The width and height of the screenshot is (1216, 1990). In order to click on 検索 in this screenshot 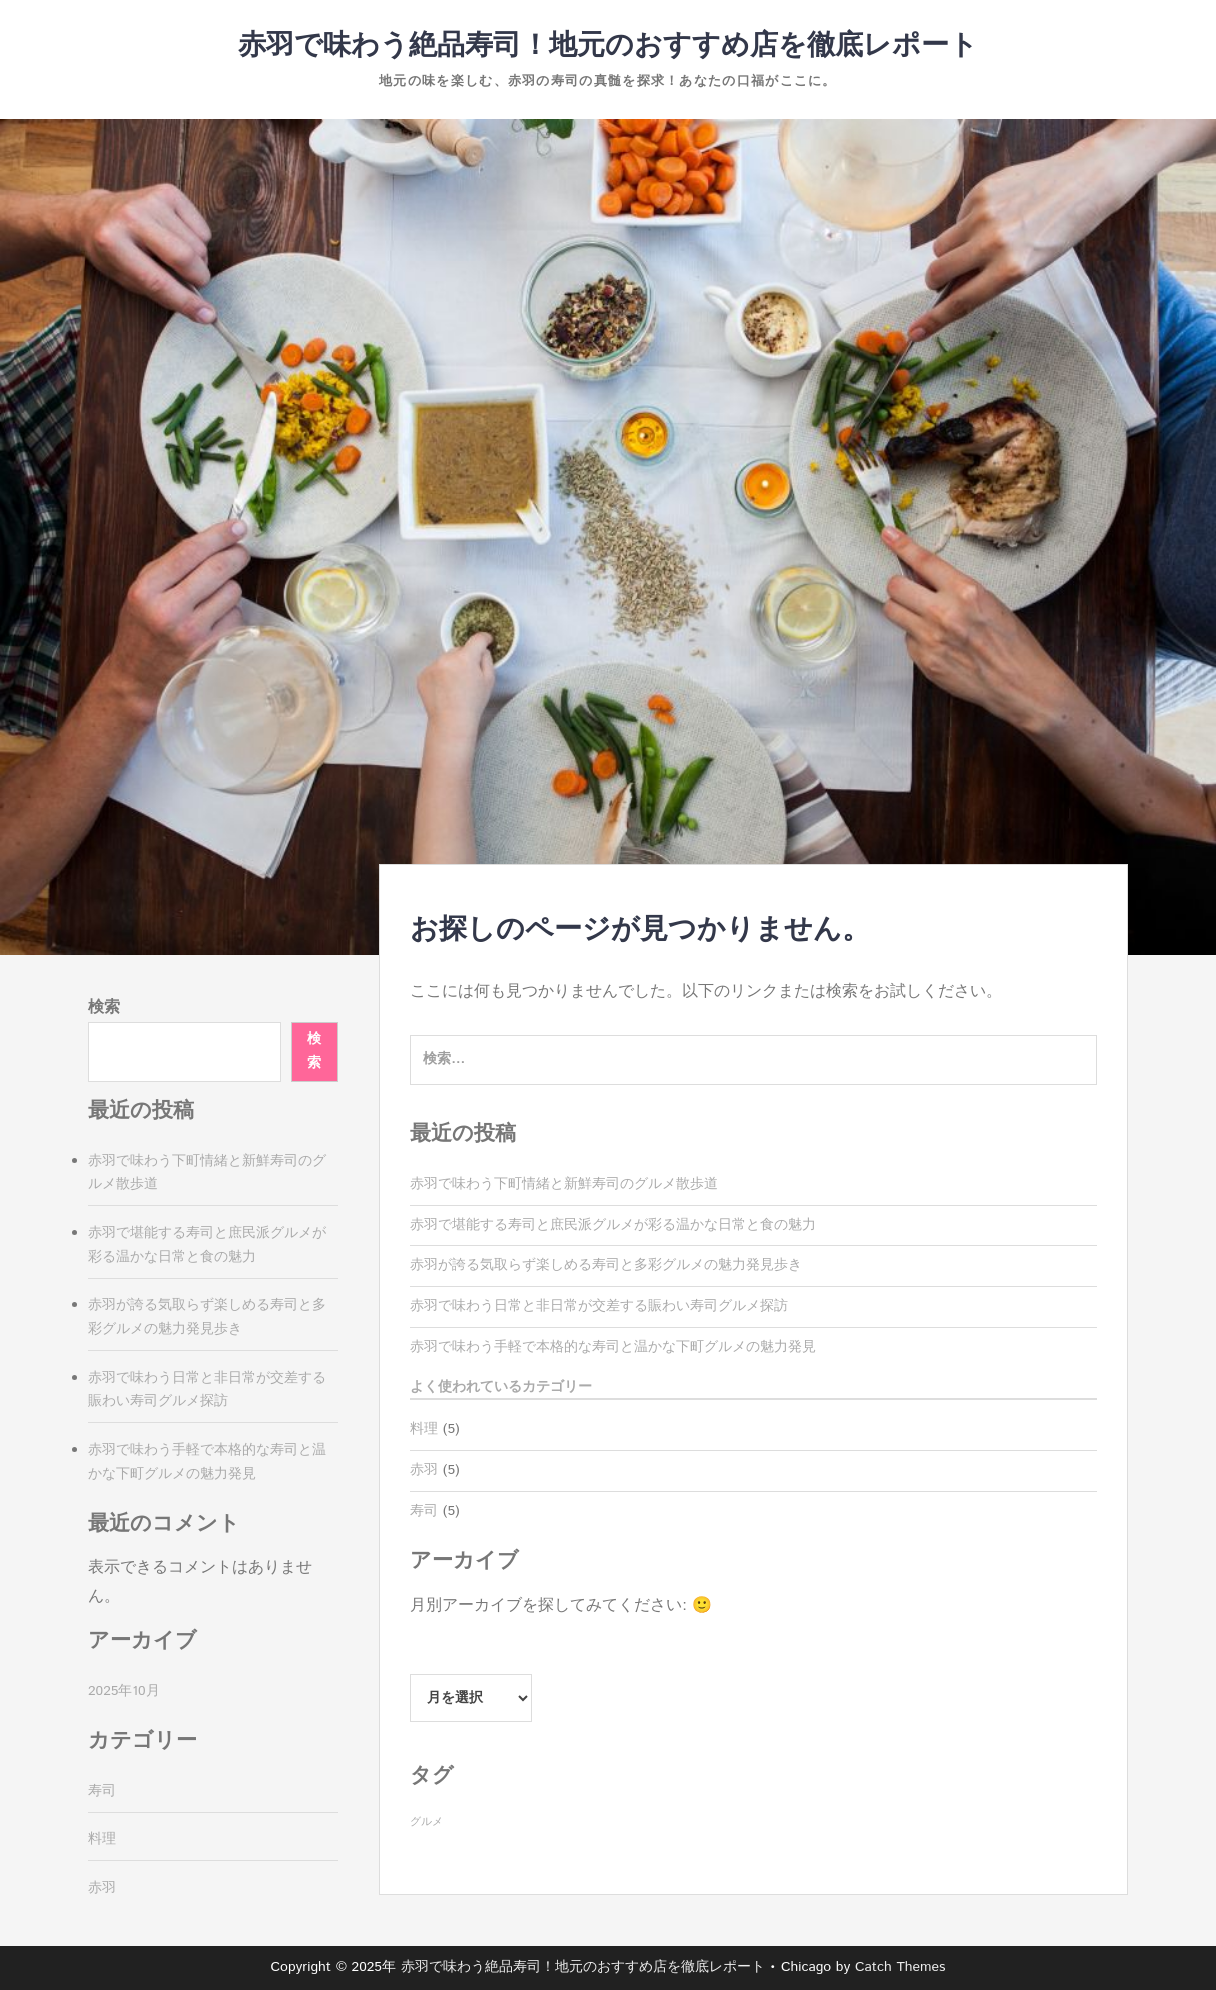, I will do `click(104, 1007)`.